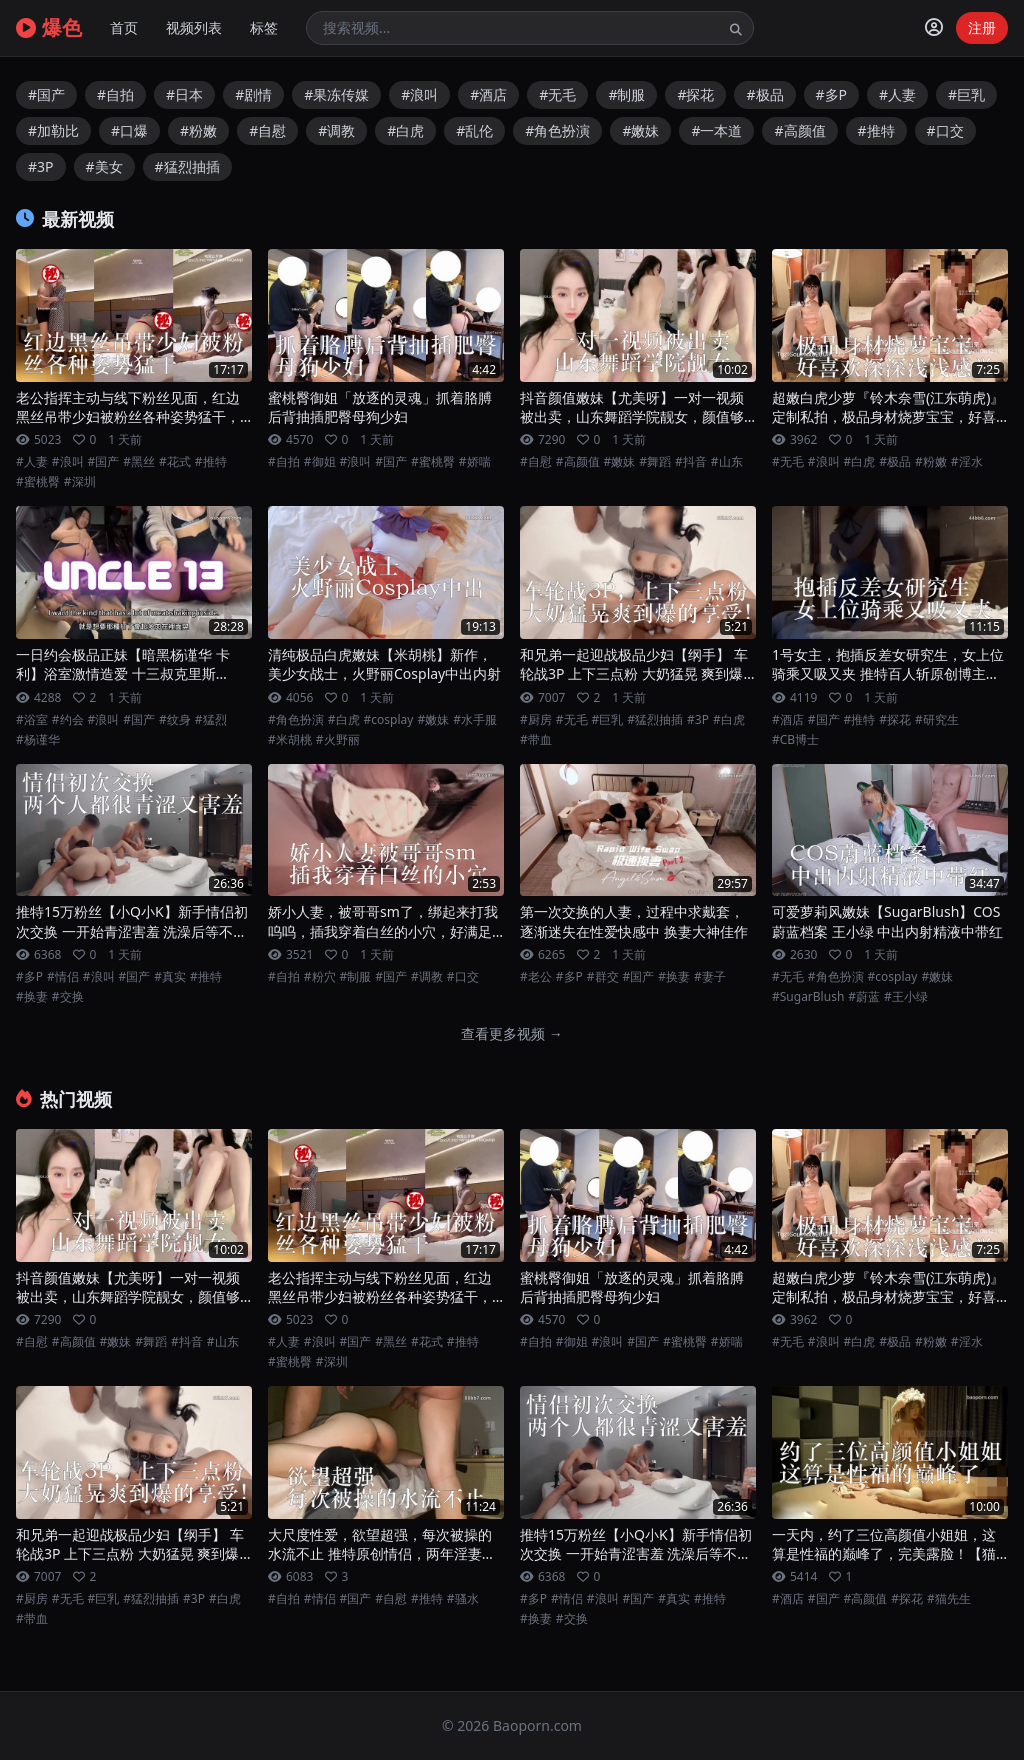 The height and width of the screenshot is (1760, 1024). I want to click on #舞蹈, so click(655, 462).